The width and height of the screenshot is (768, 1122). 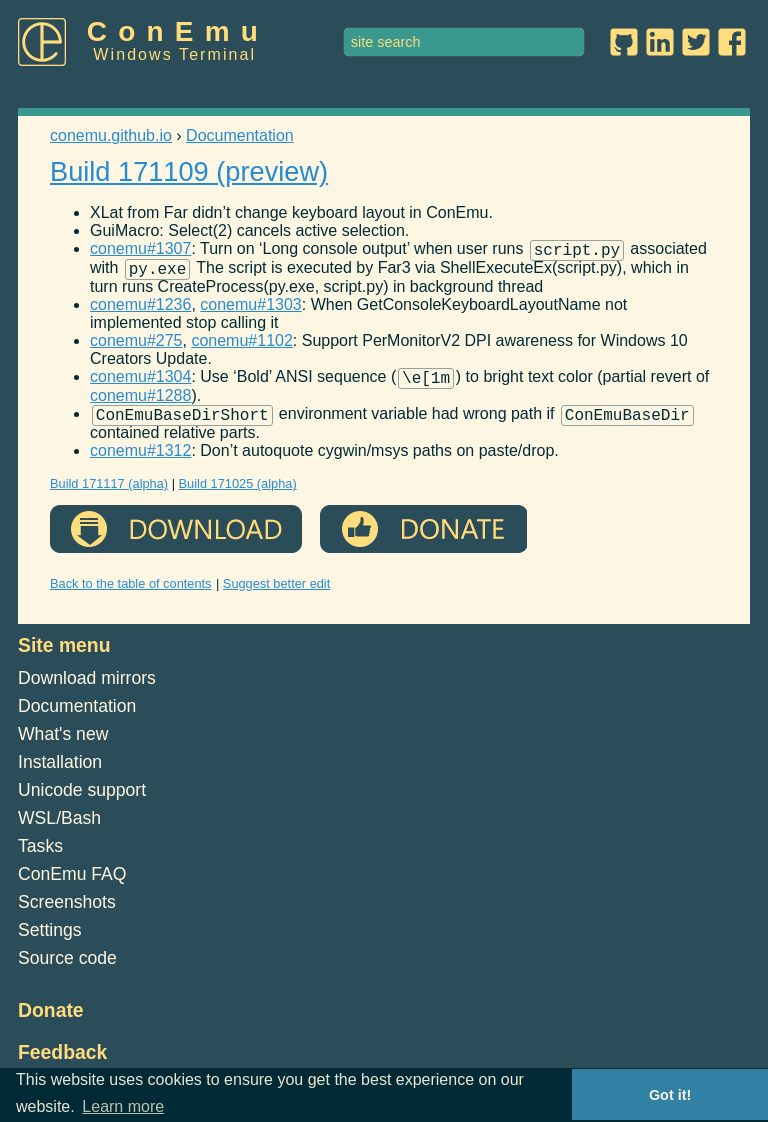 What do you see at coordinates (189, 171) in the screenshot?
I see `Build 171109 (preview)` at bounding box center [189, 171].